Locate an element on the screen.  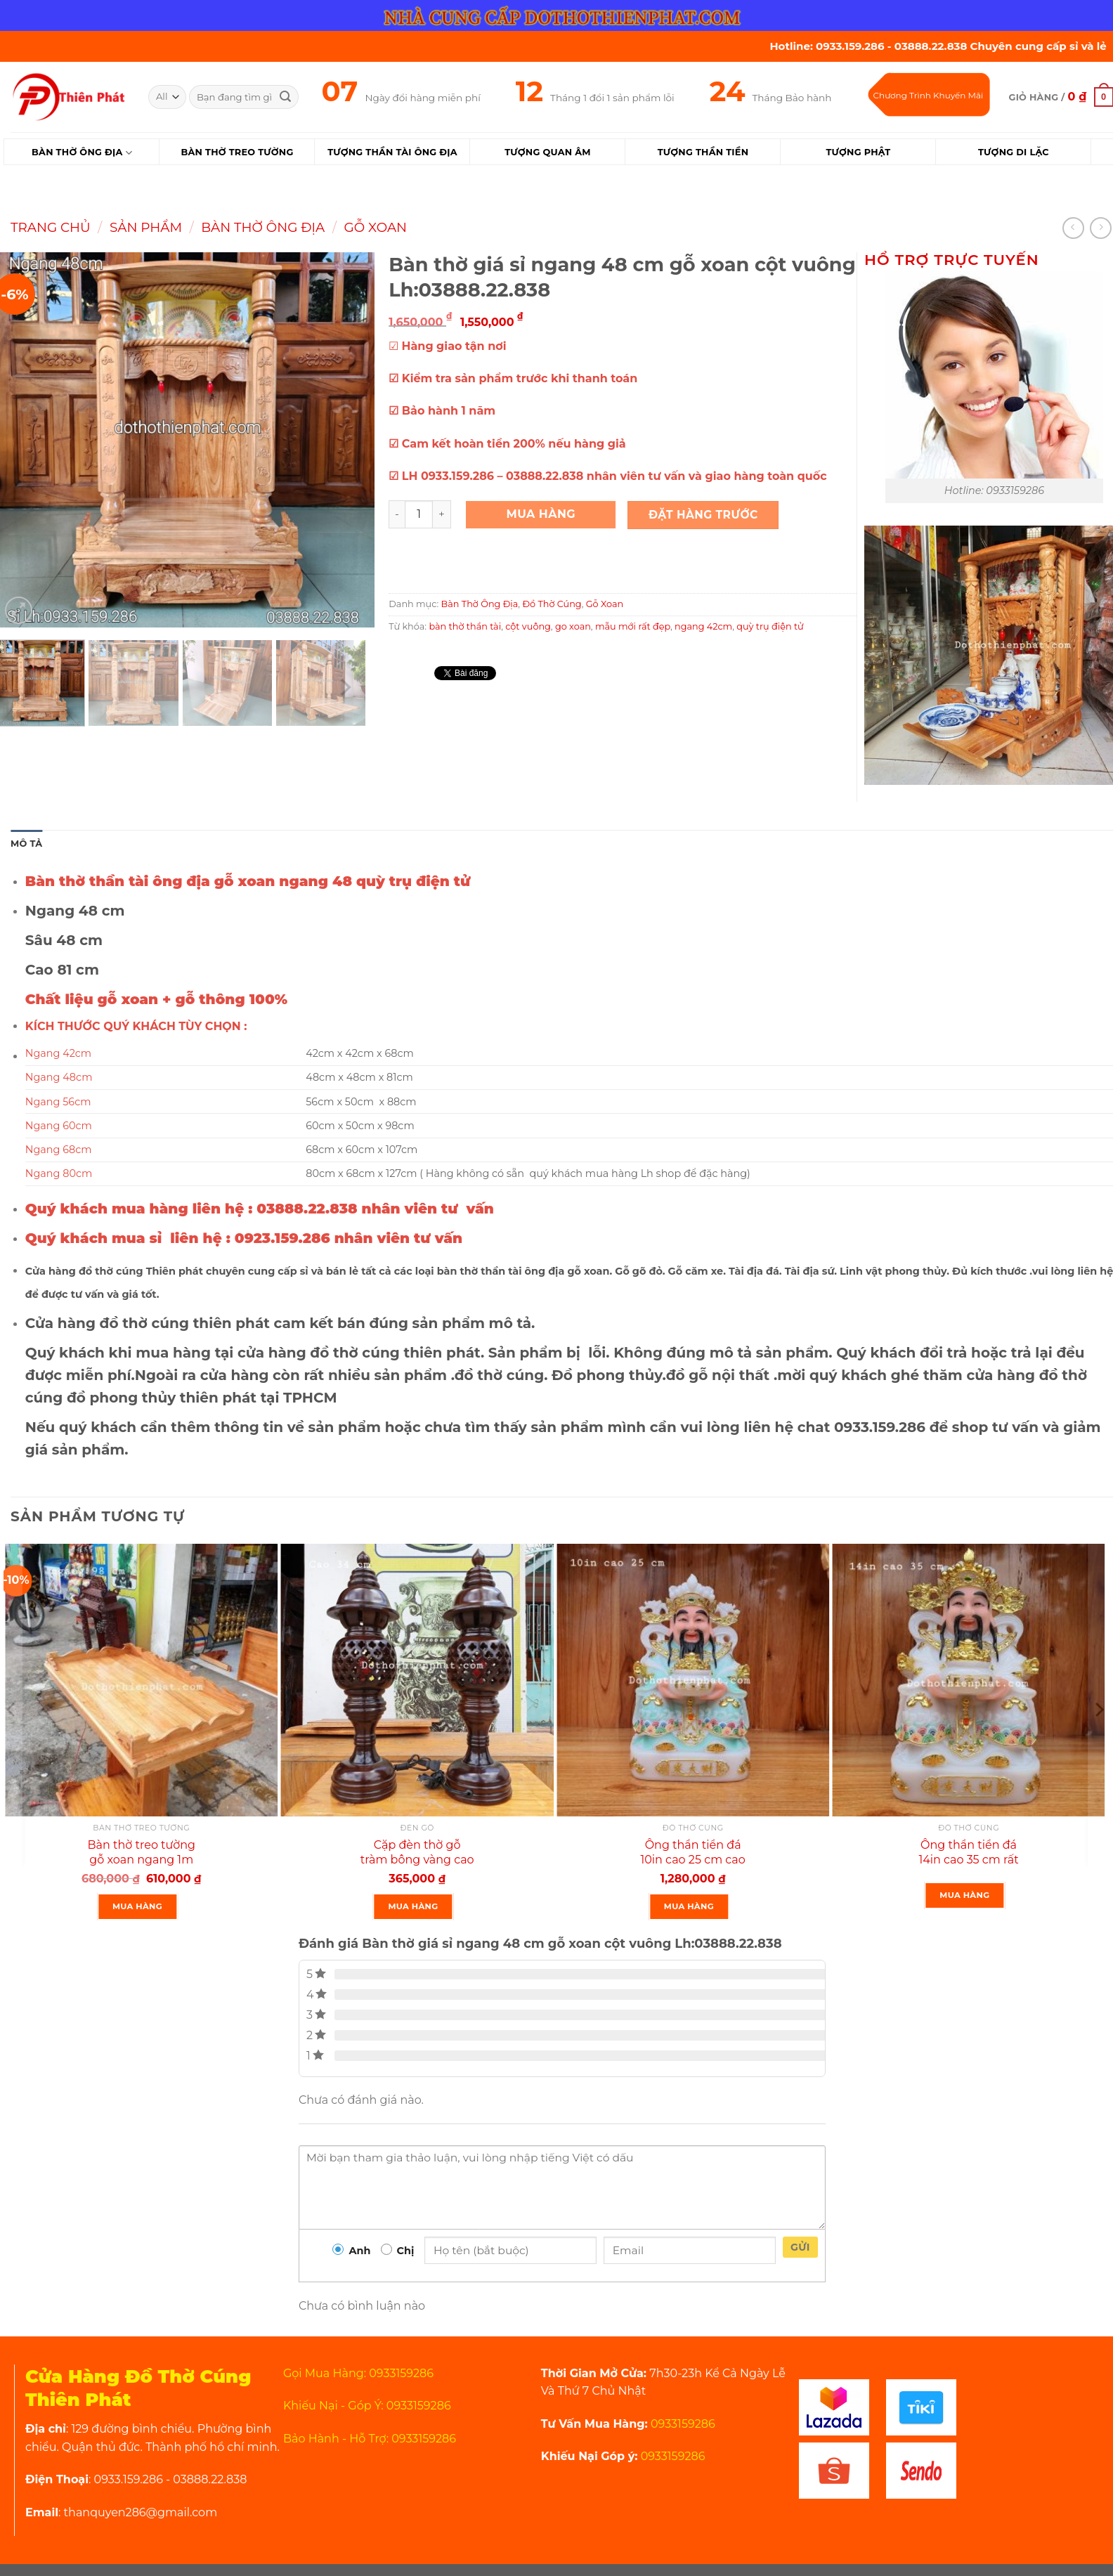
Mua Hàng [Thêm “Bàn thờ treo tường gỗ xoan ngang 1m gồm 1 bộ ke đế” vào giỏ hàng] is located at coordinates (137, 1906).